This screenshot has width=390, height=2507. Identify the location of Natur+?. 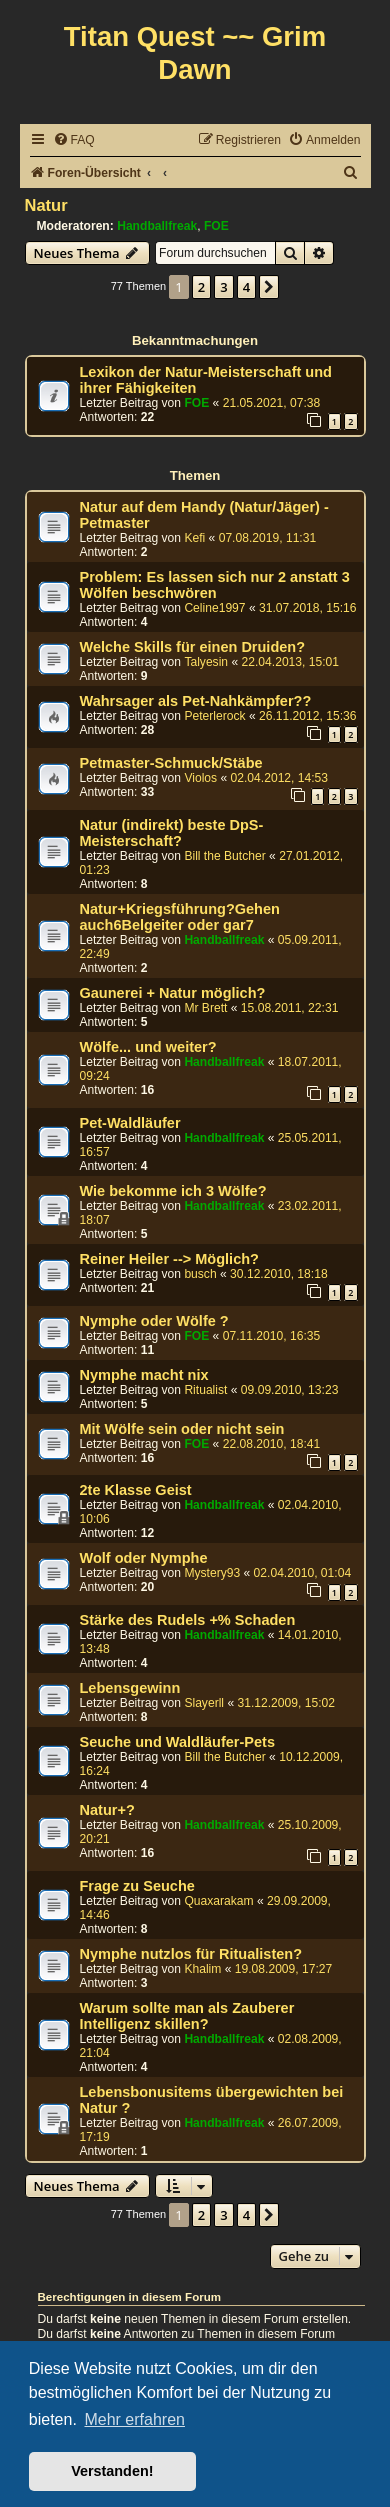
(107, 1810).